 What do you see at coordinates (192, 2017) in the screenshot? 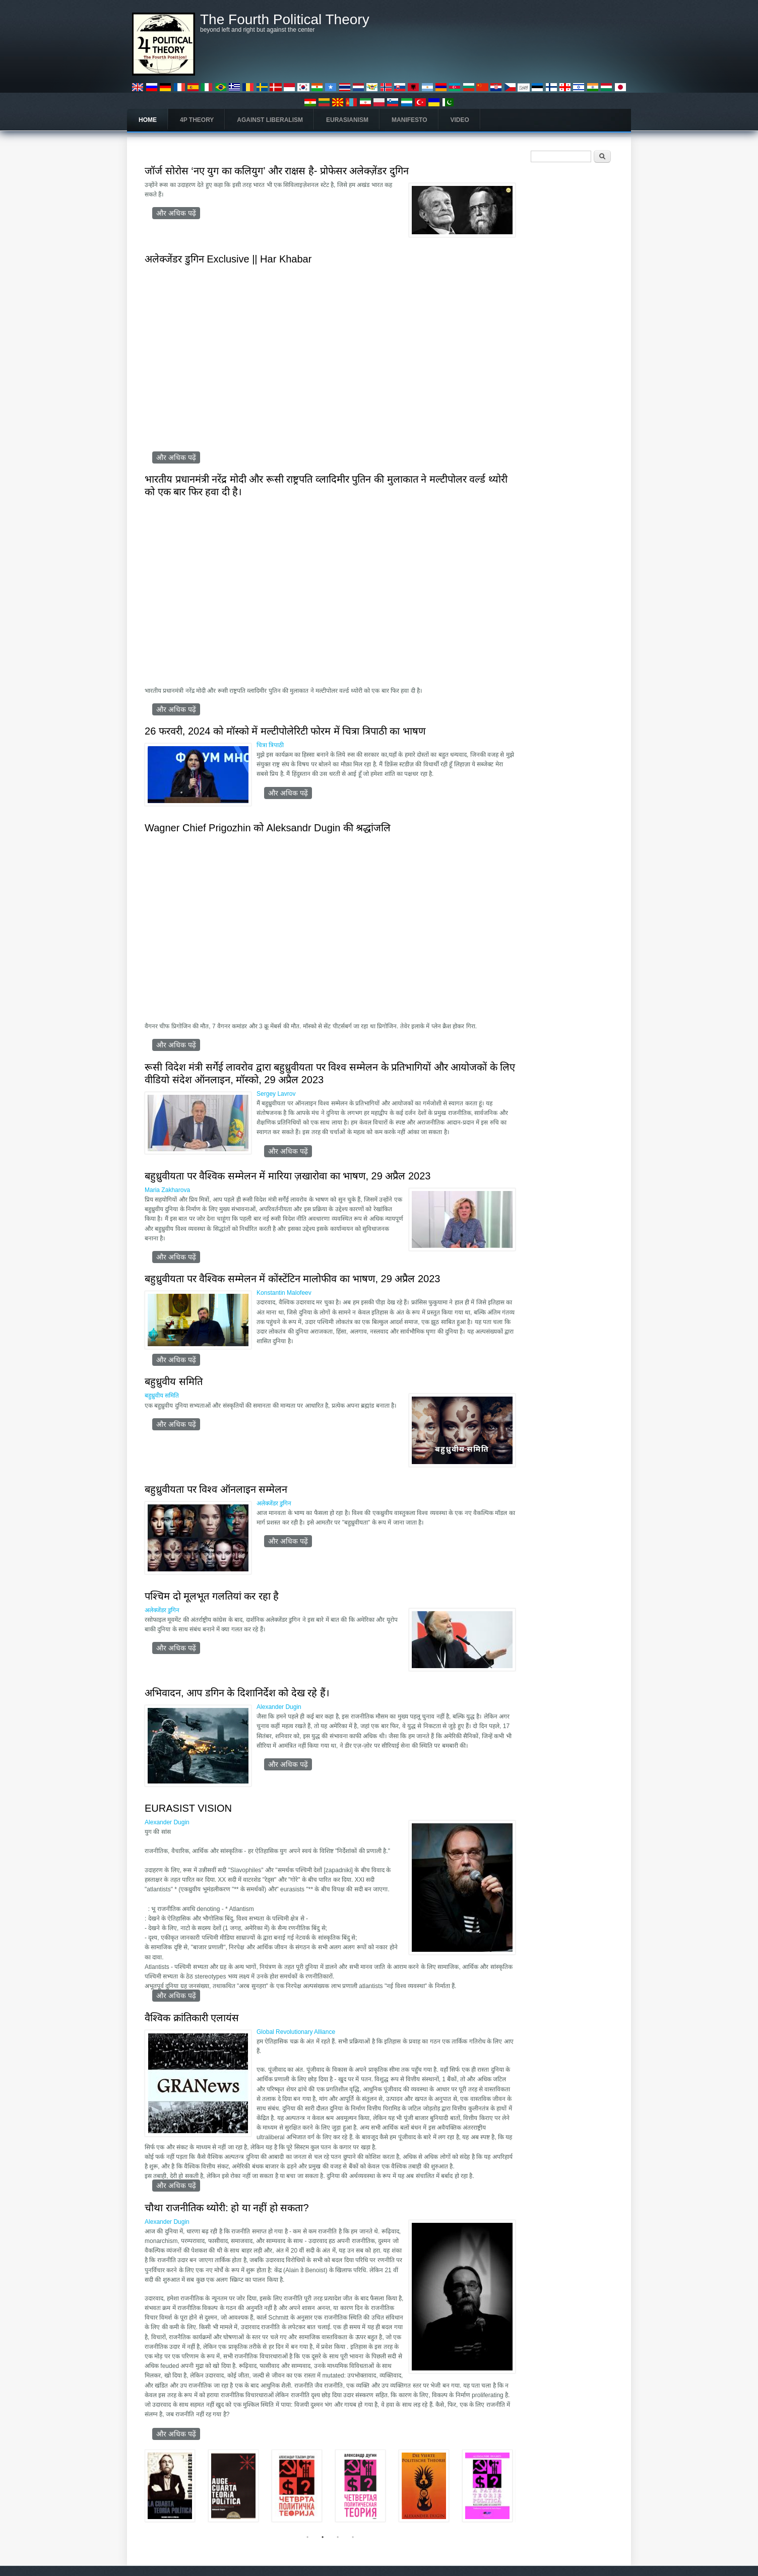
I see `वैश्विक क्रांतिकारी एलायंस` at bounding box center [192, 2017].